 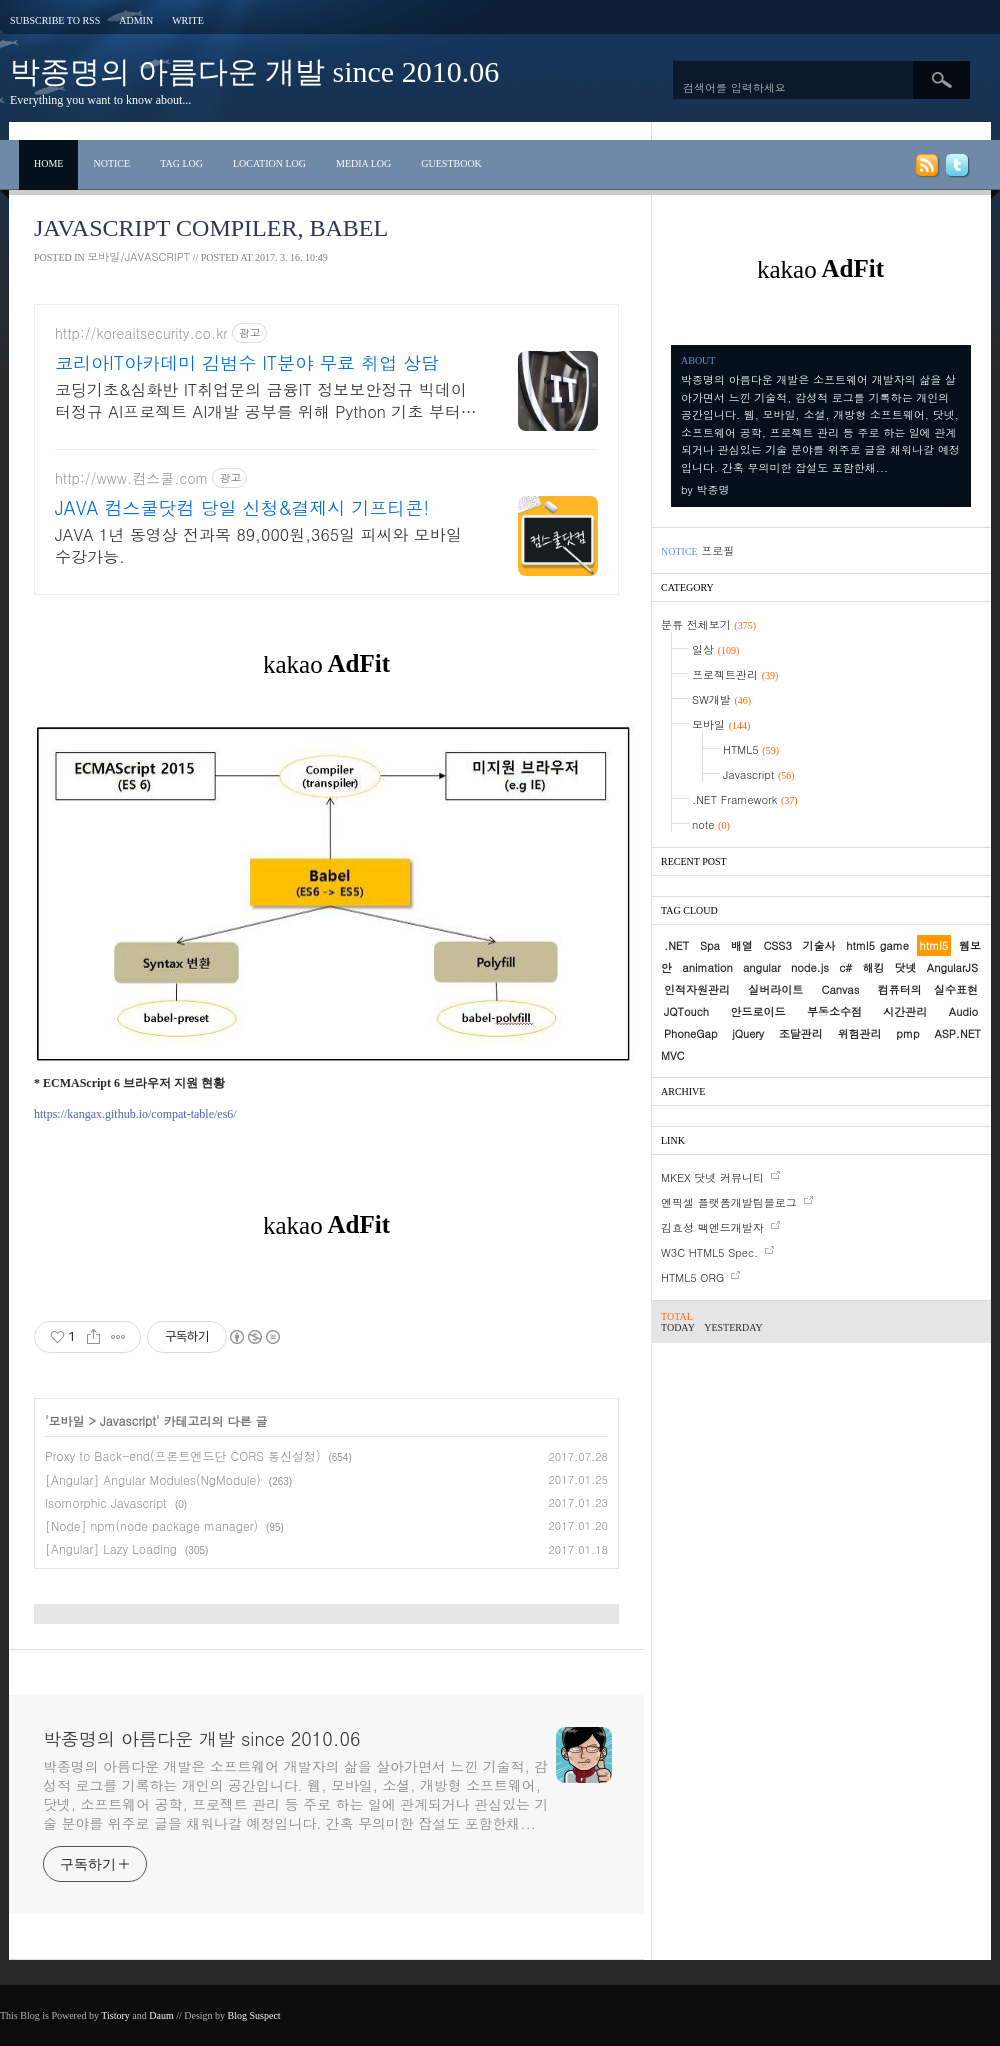 I want to click on Media Log, so click(x=363, y=163).